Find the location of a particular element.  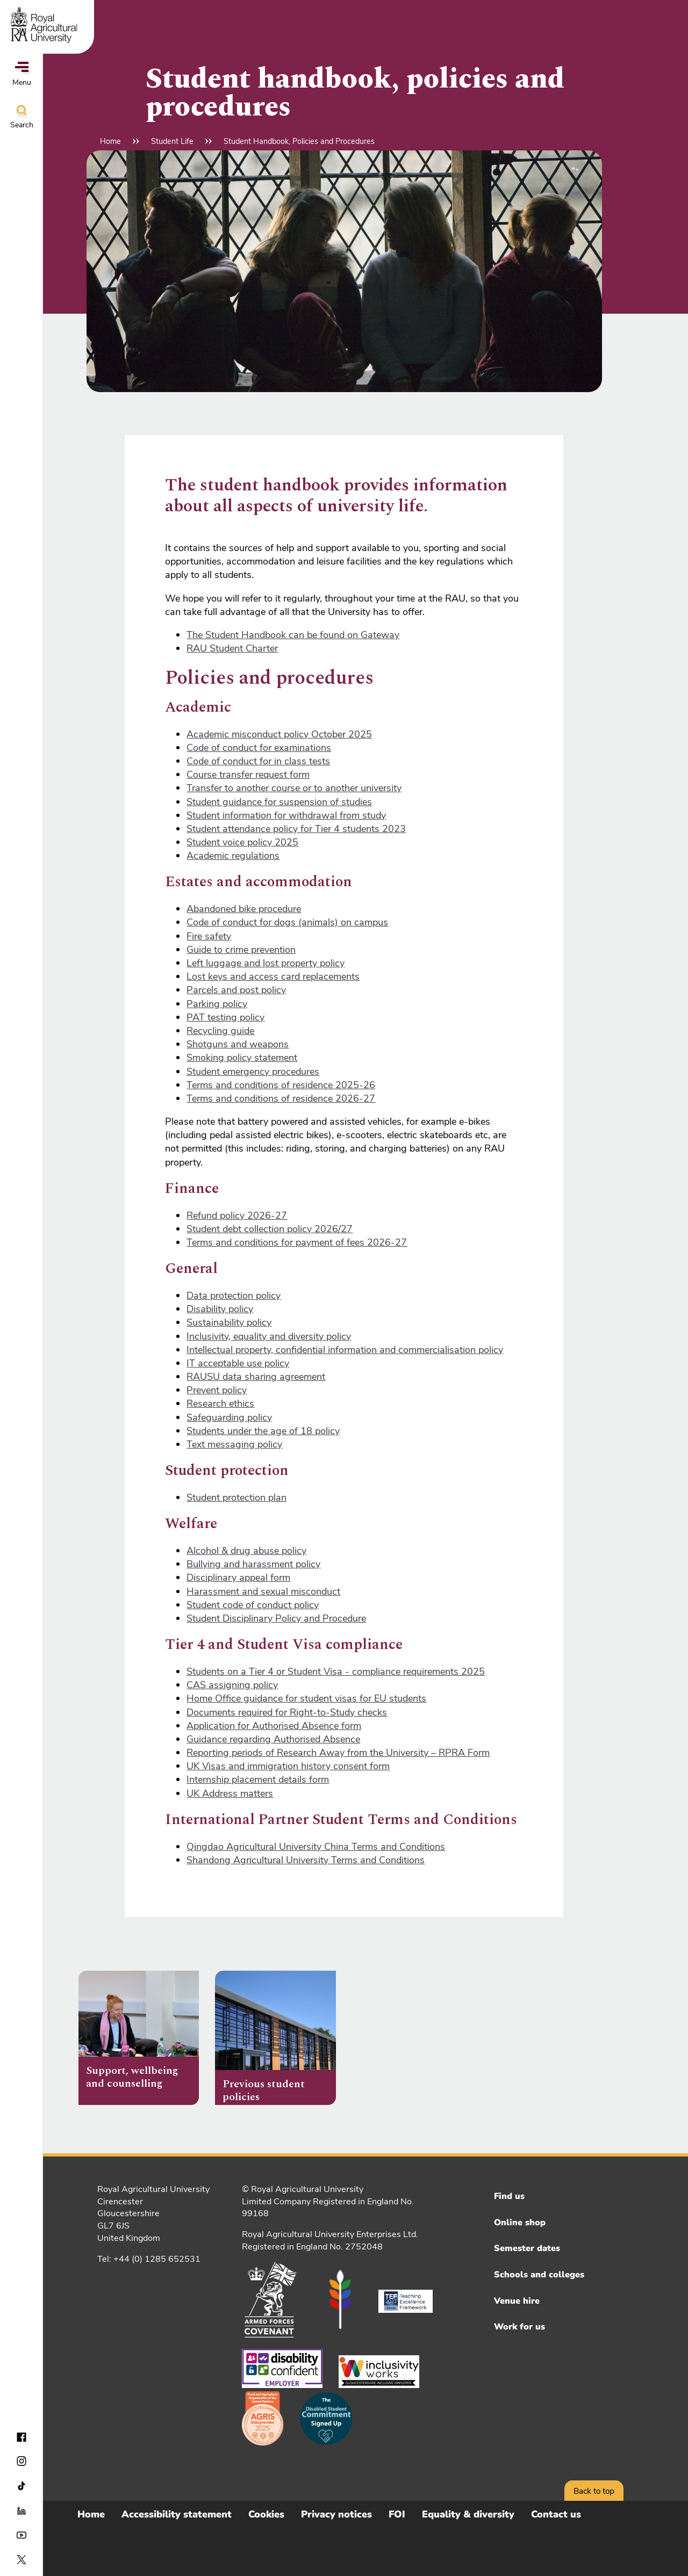

Academic misconduct policy October 2025 is located at coordinates (279, 734).